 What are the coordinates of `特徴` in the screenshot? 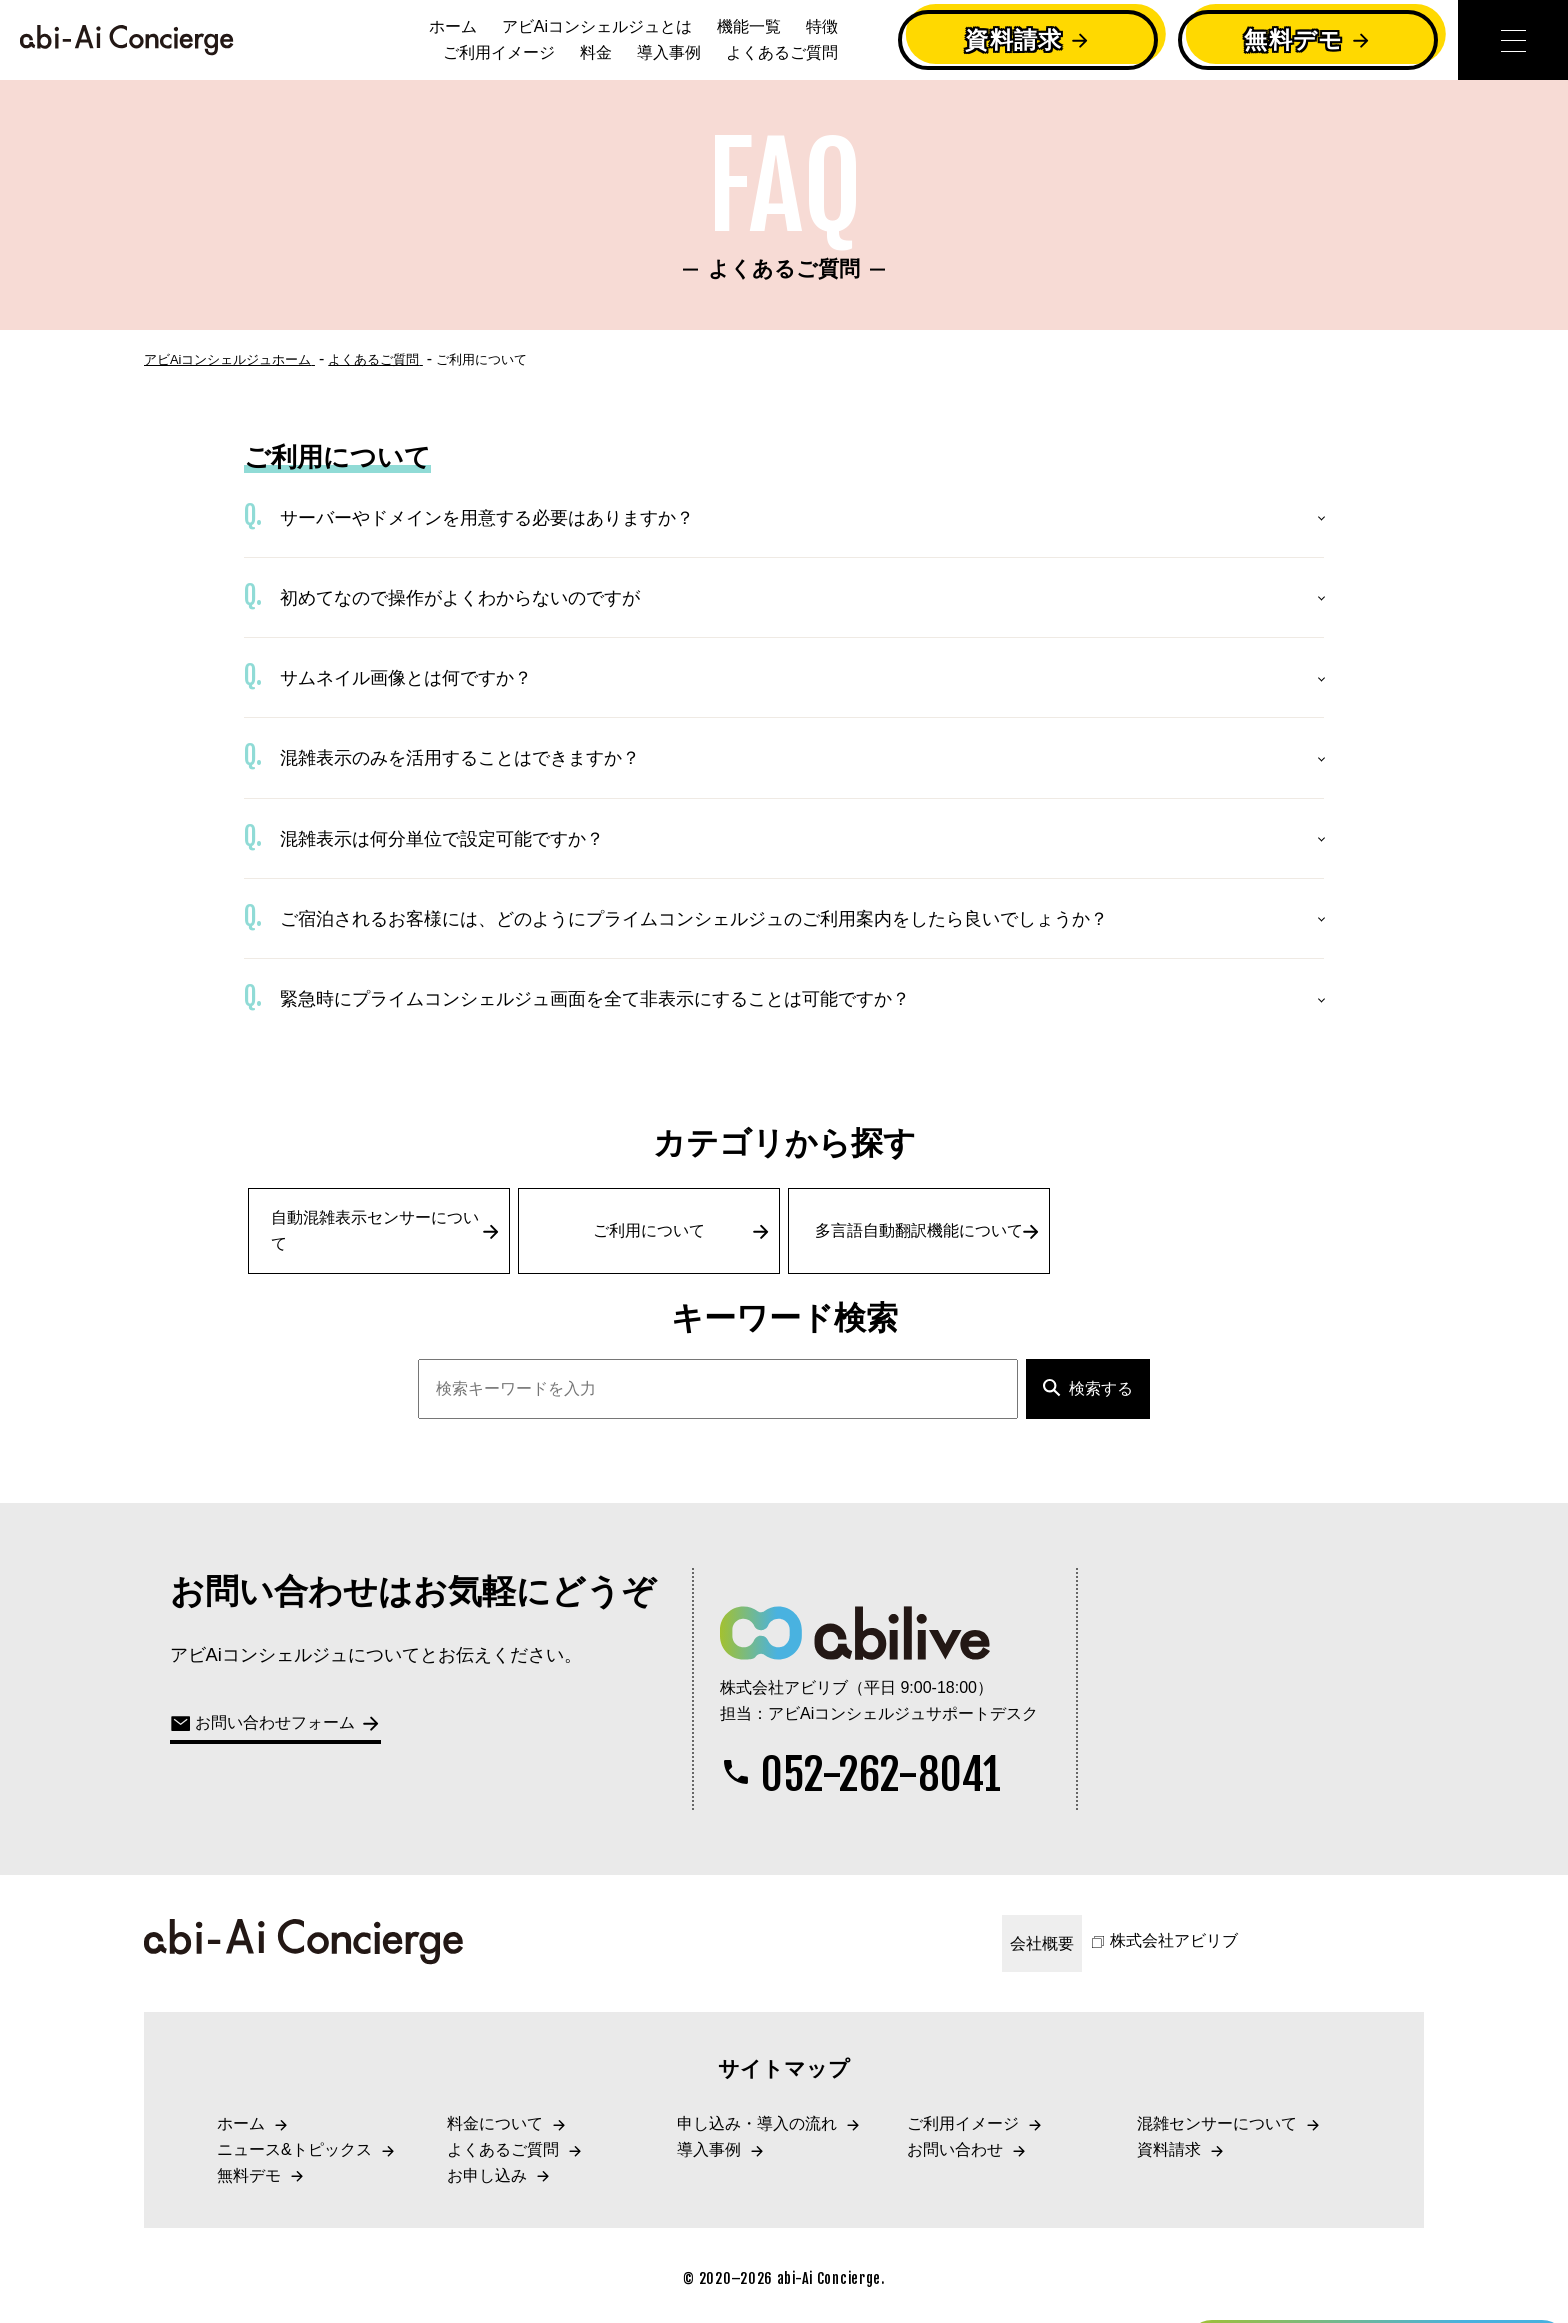 It's located at (822, 26).